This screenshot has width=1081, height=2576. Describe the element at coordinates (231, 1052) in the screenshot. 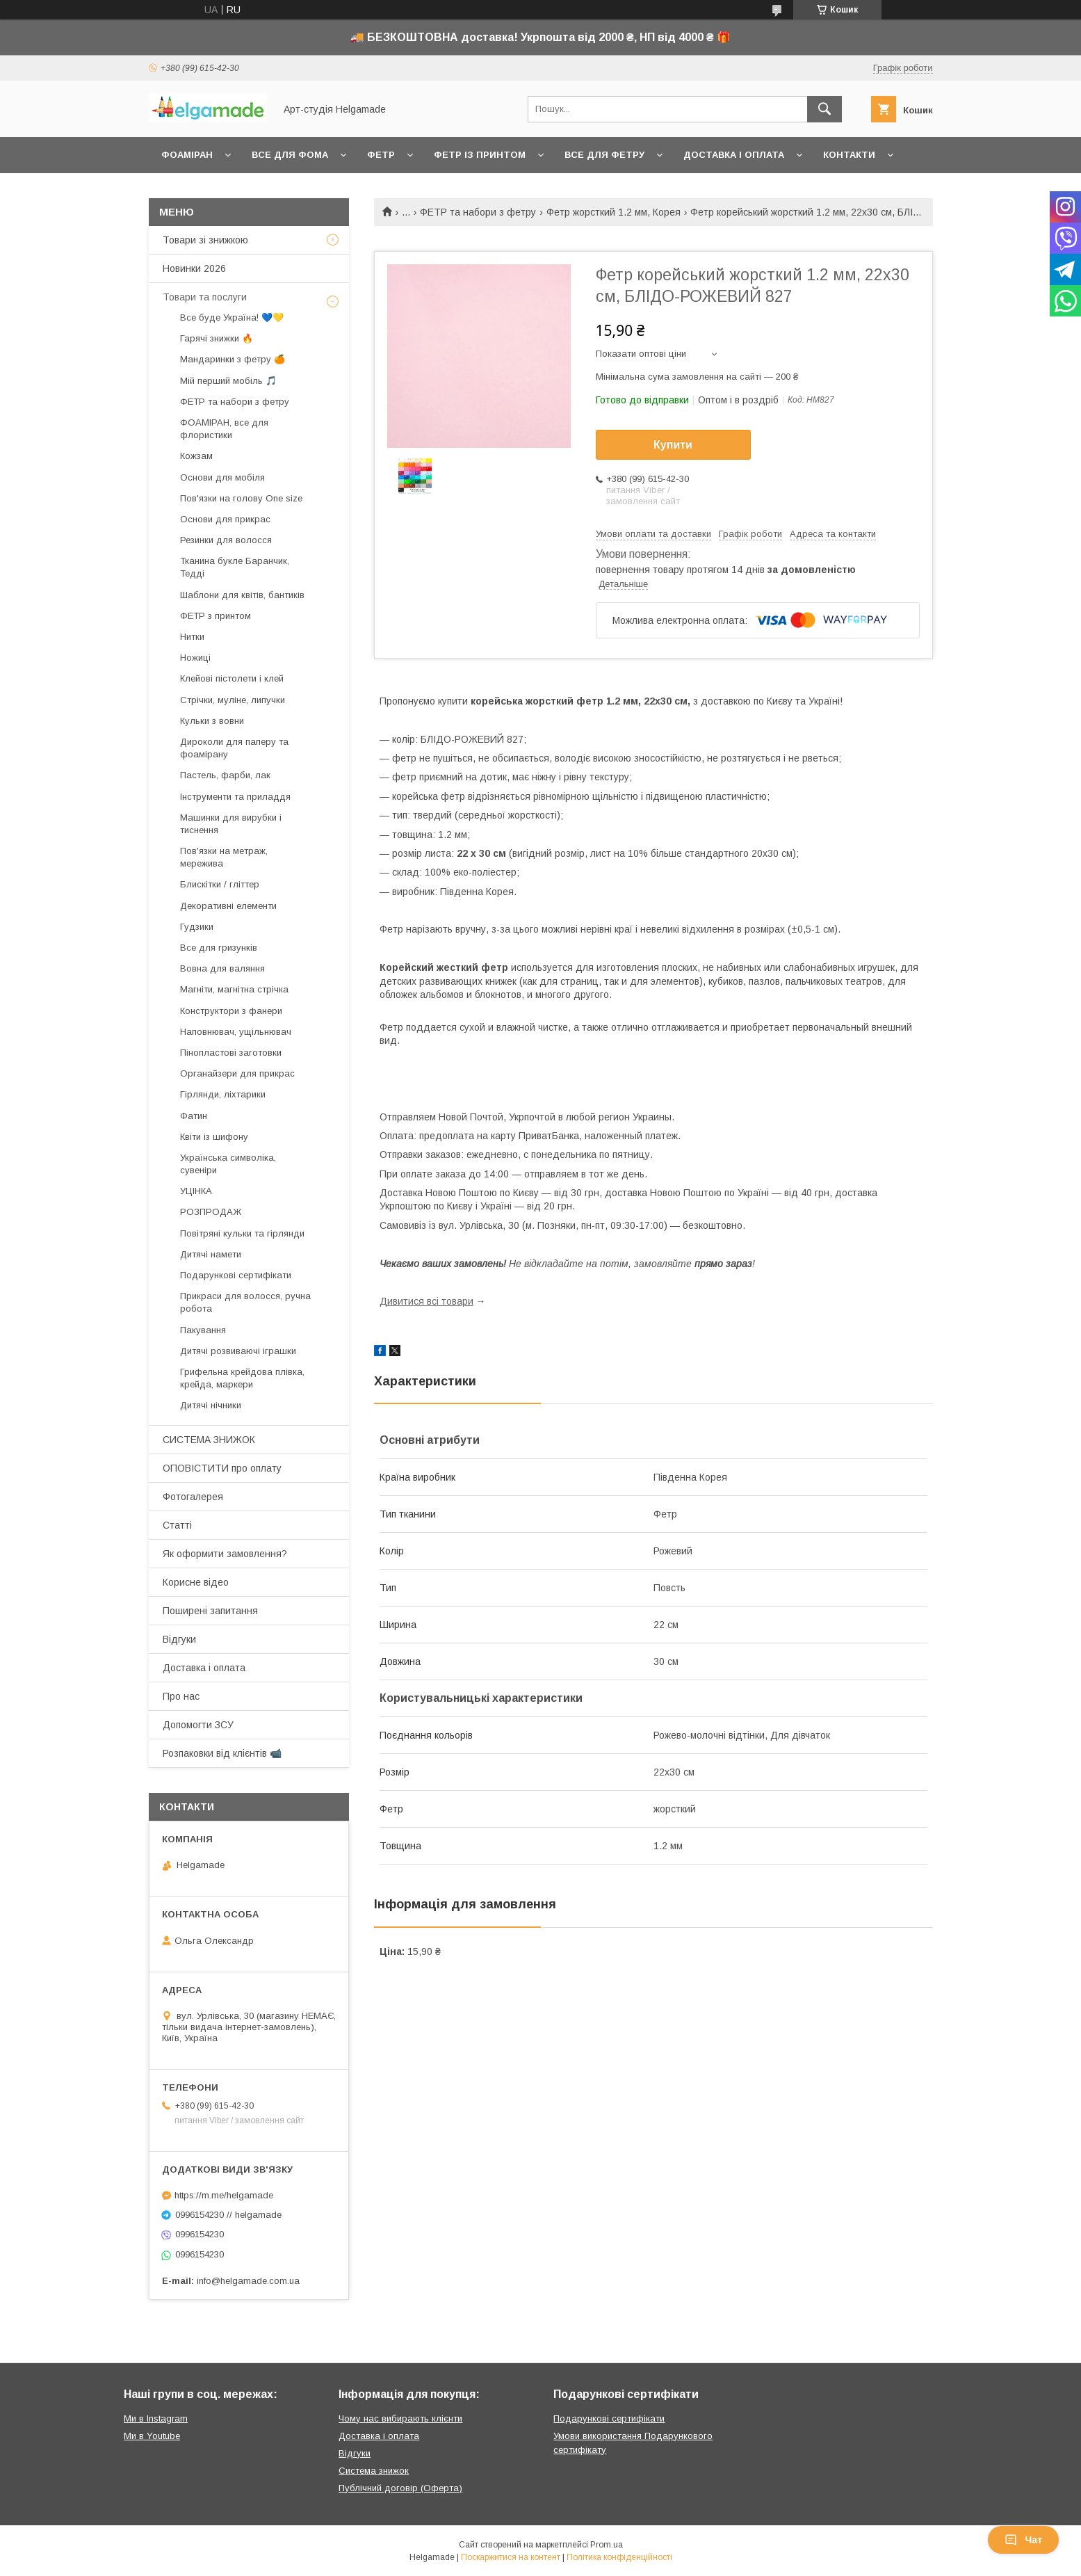

I see `Пінопластові заготовки` at that location.